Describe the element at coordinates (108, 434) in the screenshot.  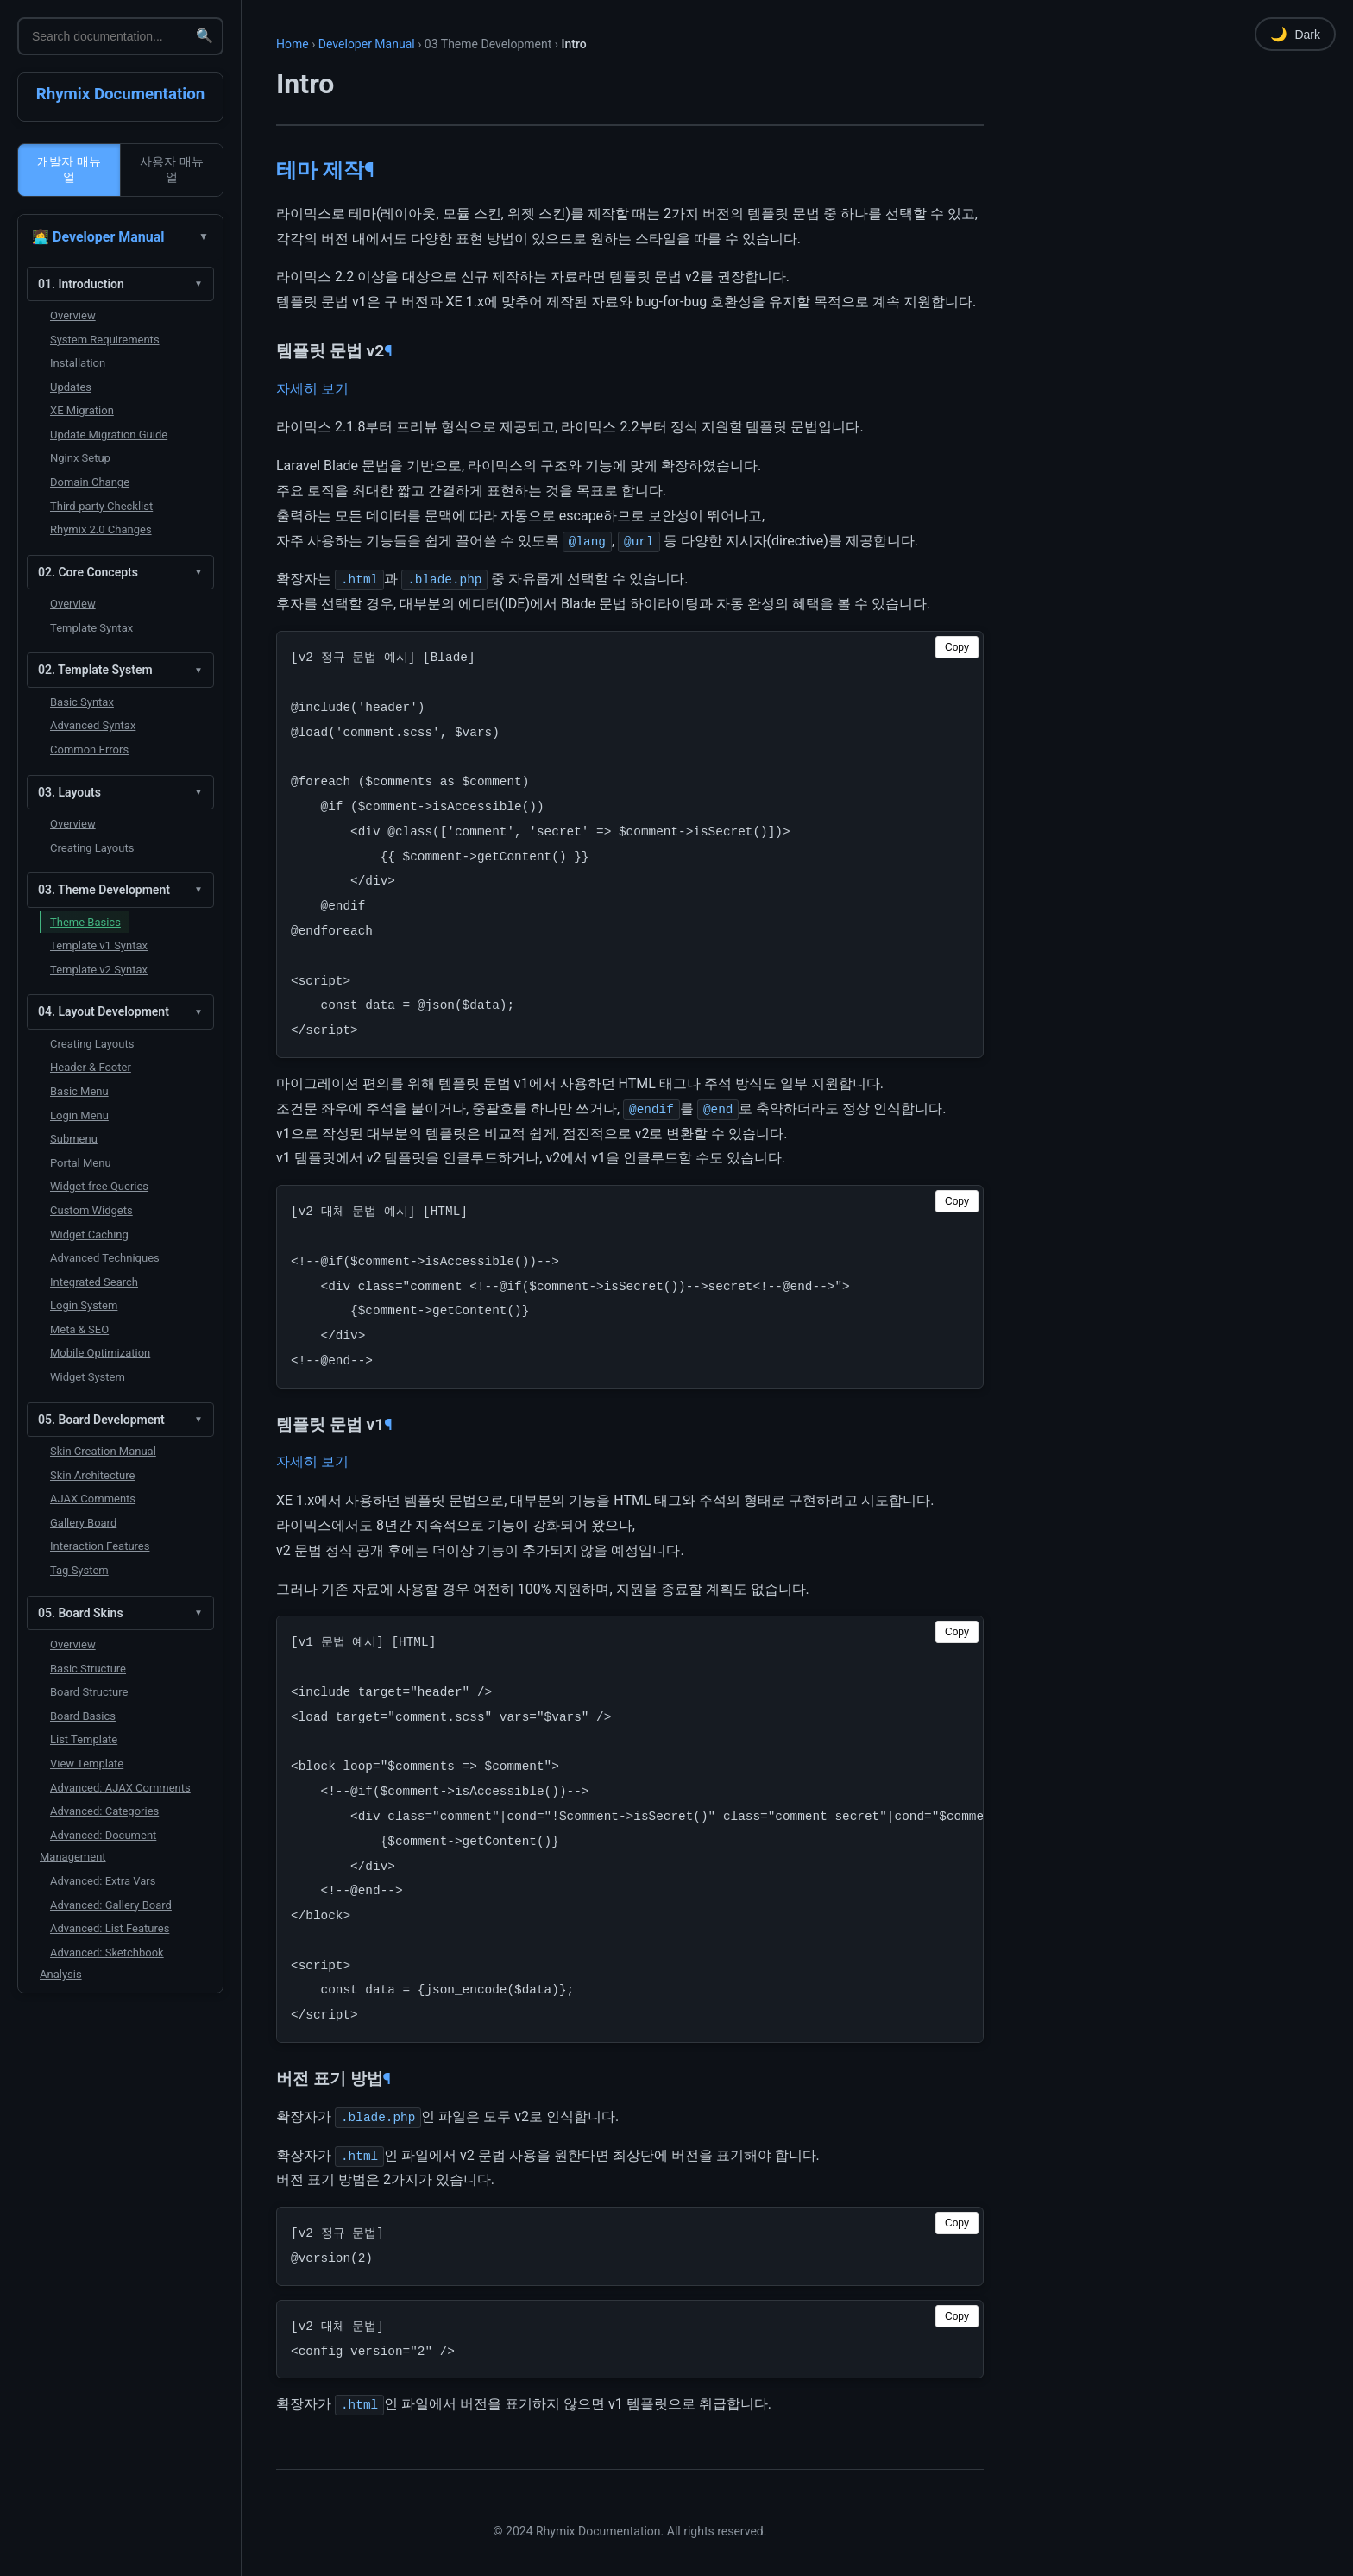
I see `Update Migration Guide` at that location.